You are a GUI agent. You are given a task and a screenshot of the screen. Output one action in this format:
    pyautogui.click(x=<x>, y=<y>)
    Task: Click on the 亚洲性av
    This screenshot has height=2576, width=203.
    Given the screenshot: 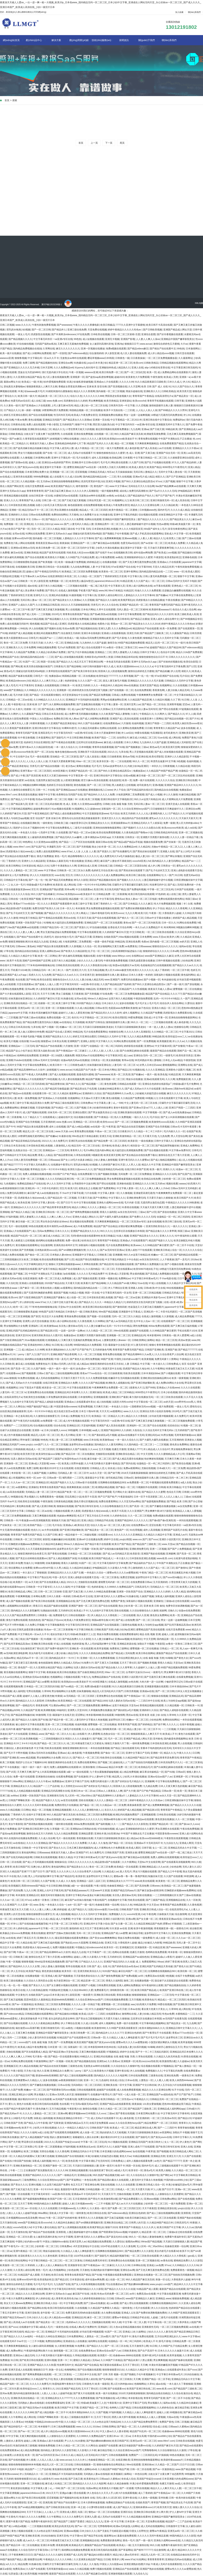 What is the action you would take?
    pyautogui.click(x=149, y=1046)
    